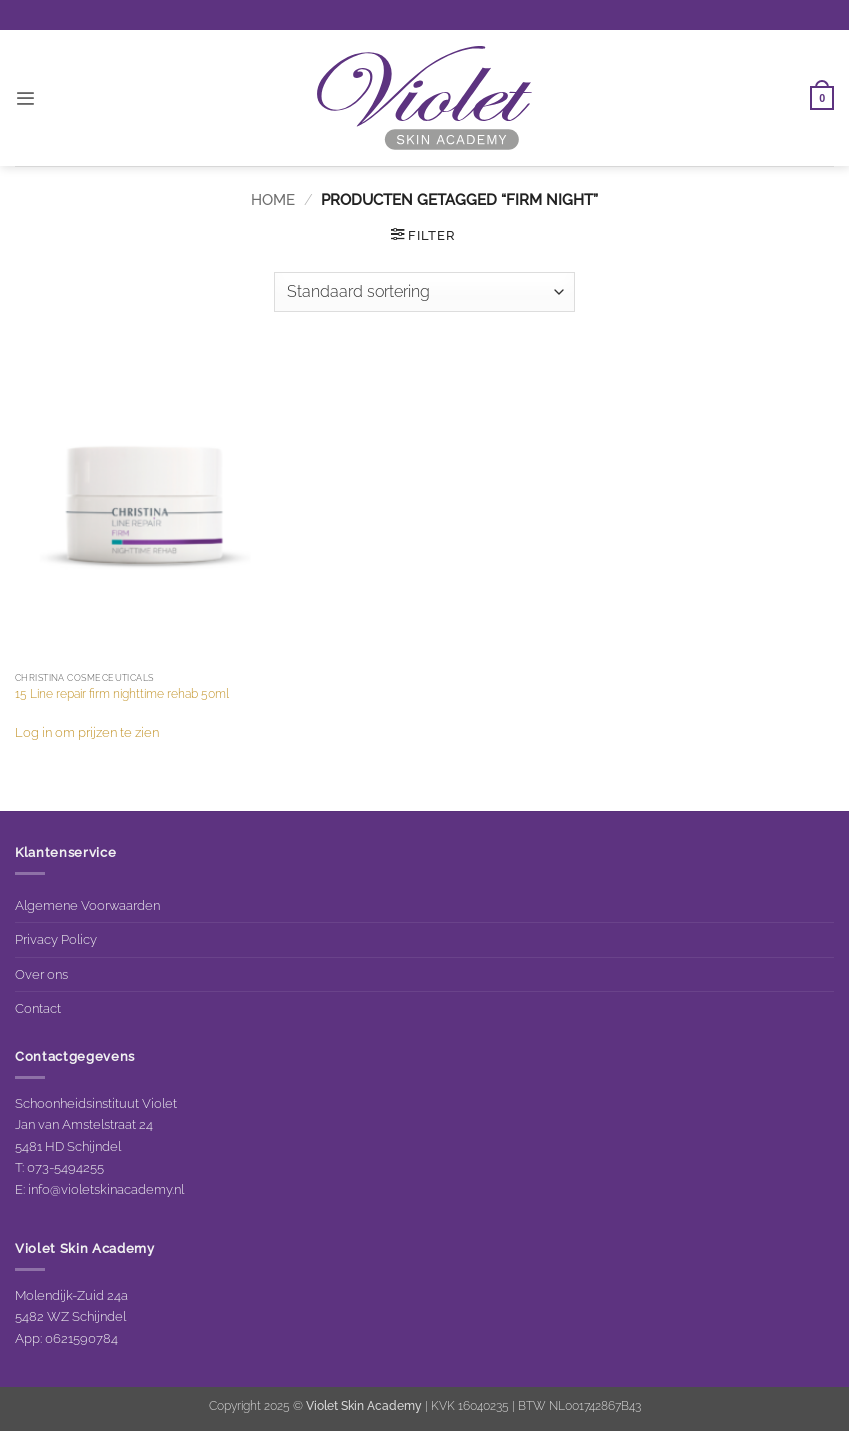  Describe the element at coordinates (87, 732) in the screenshot. I see `Log in om prijzen te zien` at that location.